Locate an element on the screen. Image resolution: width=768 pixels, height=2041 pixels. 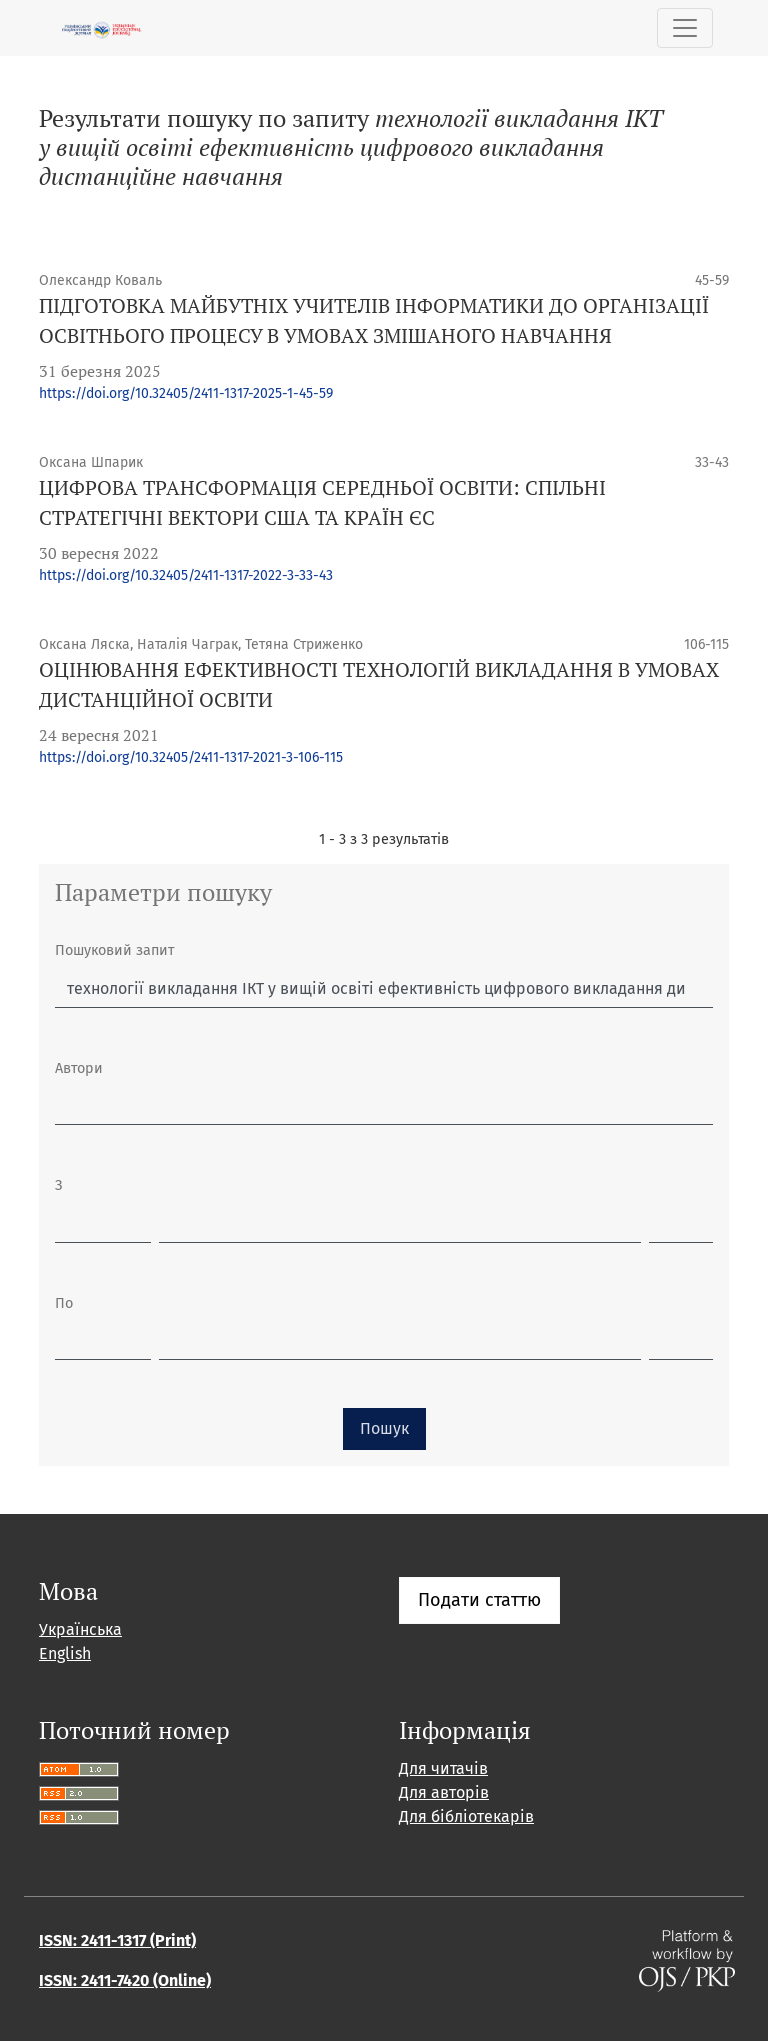
Пошук is located at coordinates (384, 1428).